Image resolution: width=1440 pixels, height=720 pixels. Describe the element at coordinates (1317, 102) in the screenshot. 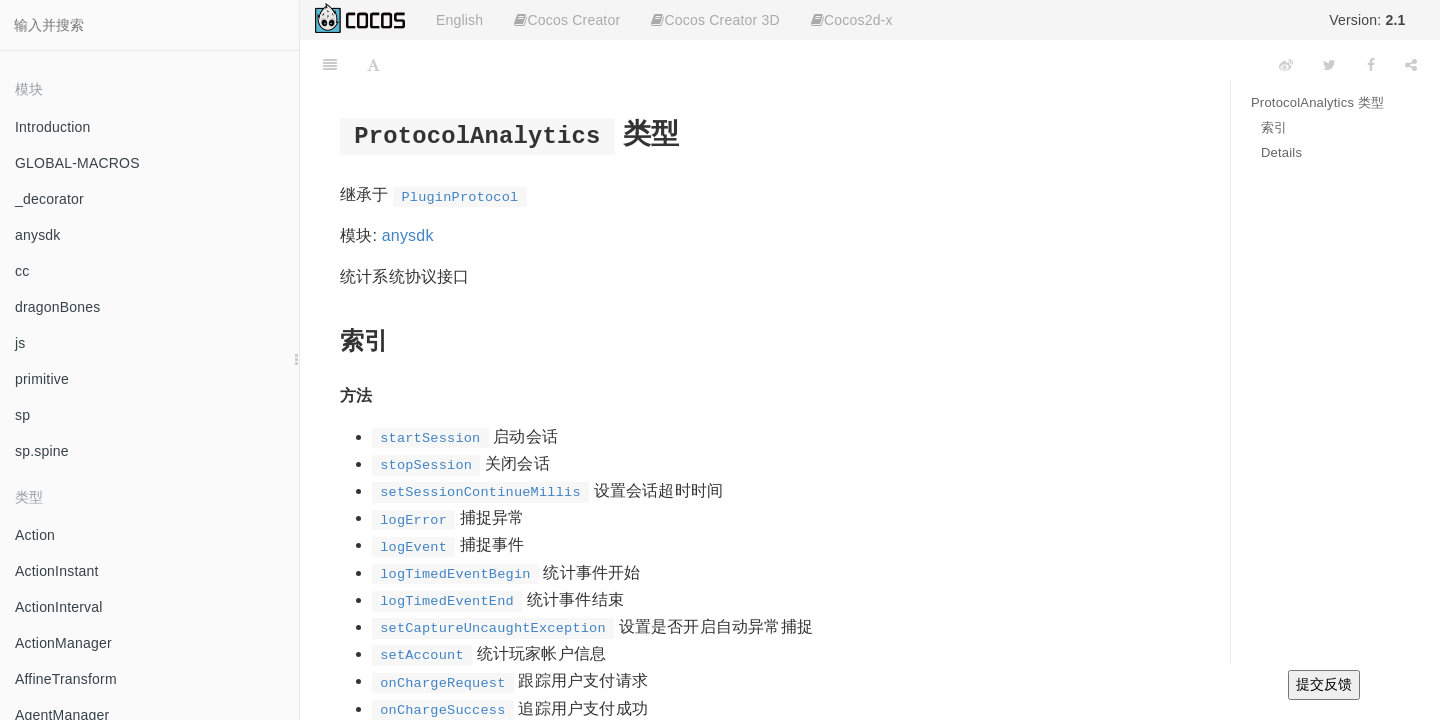

I see `ProtocolAnalytics 类型` at that location.